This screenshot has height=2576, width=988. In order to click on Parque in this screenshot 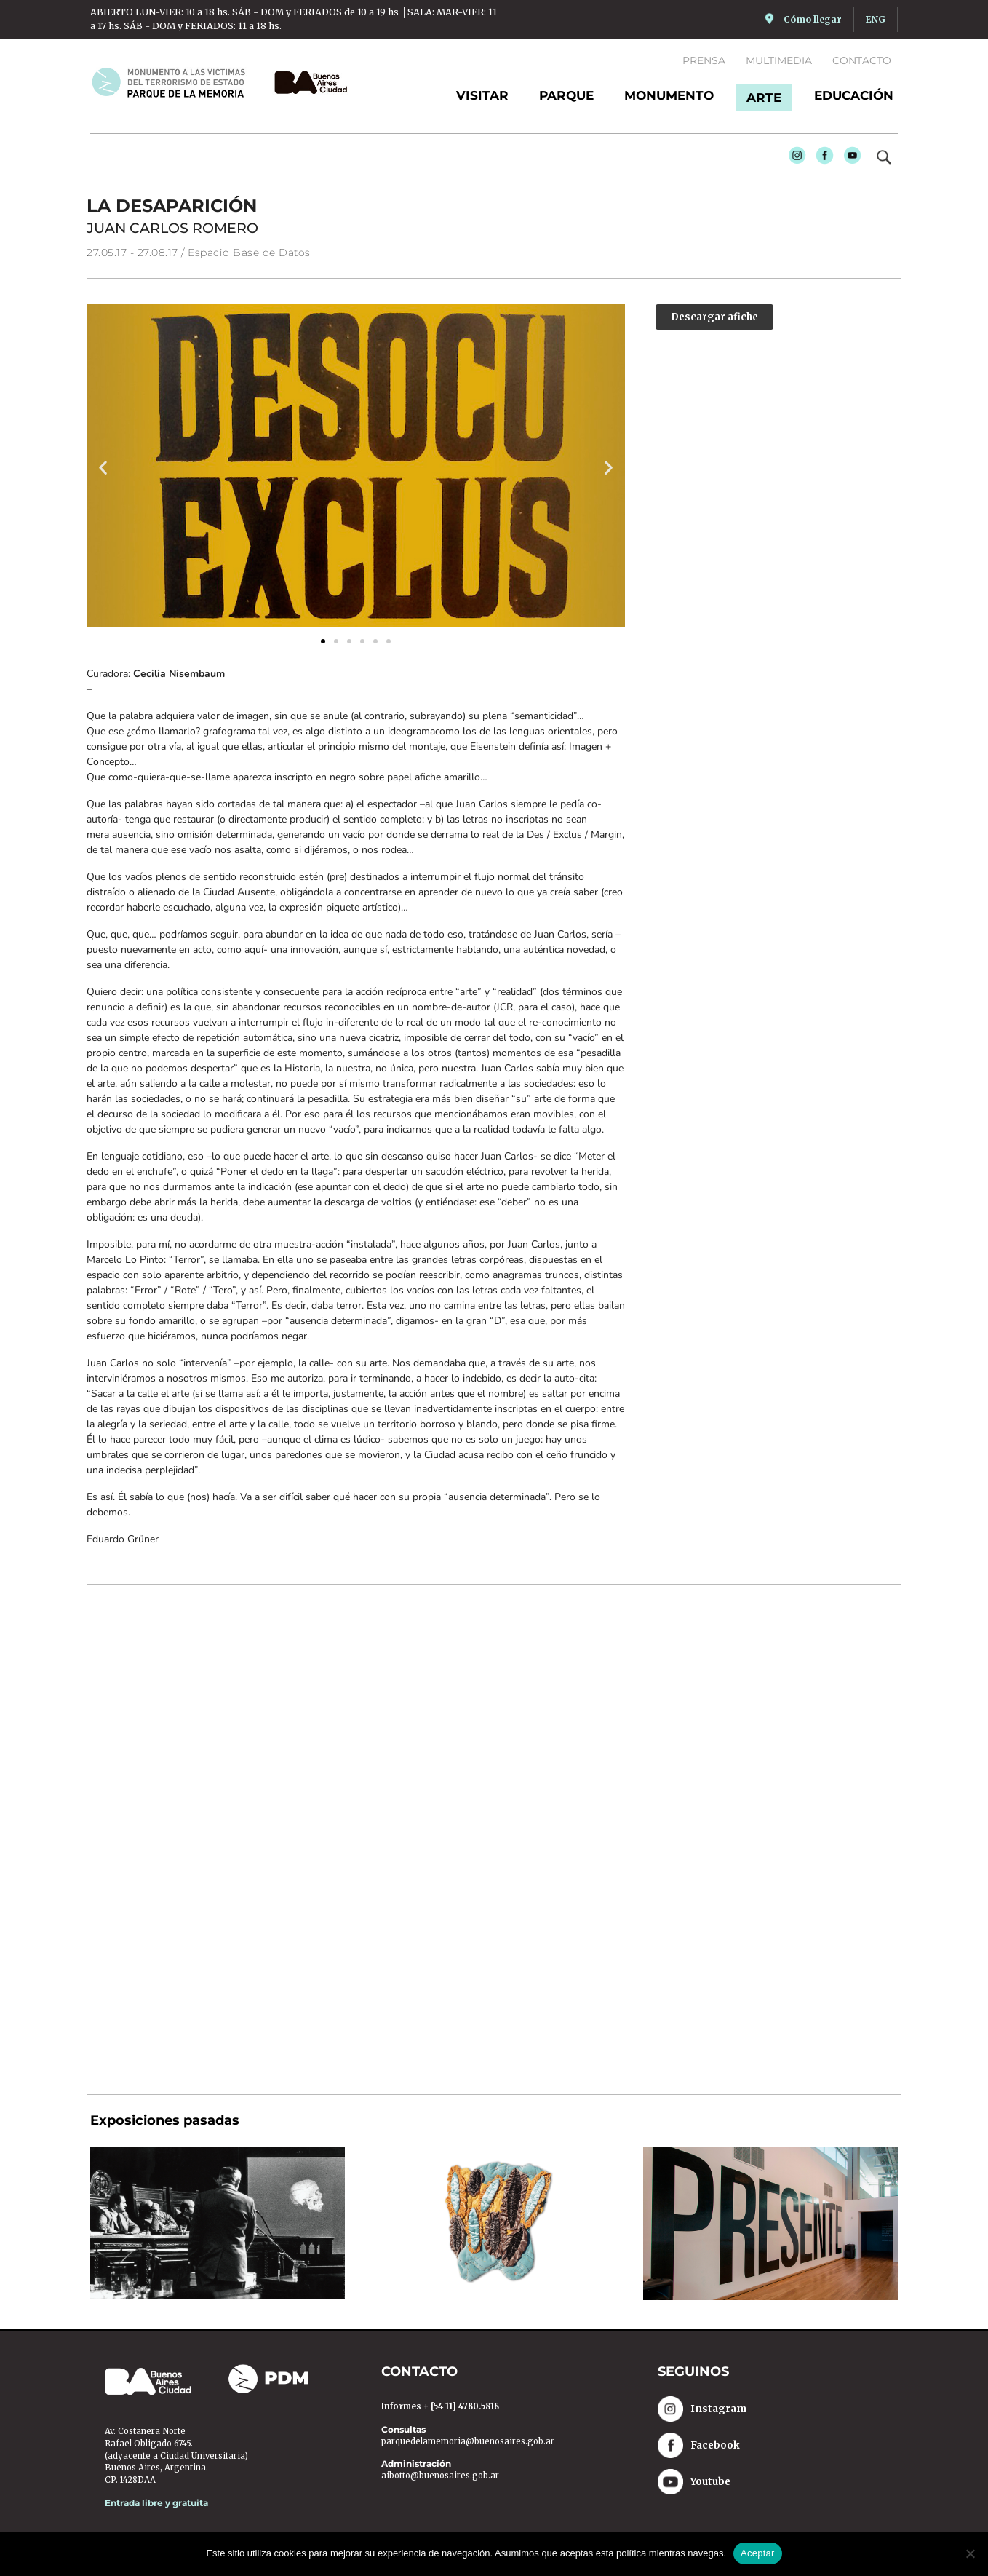, I will do `click(566, 95)`.